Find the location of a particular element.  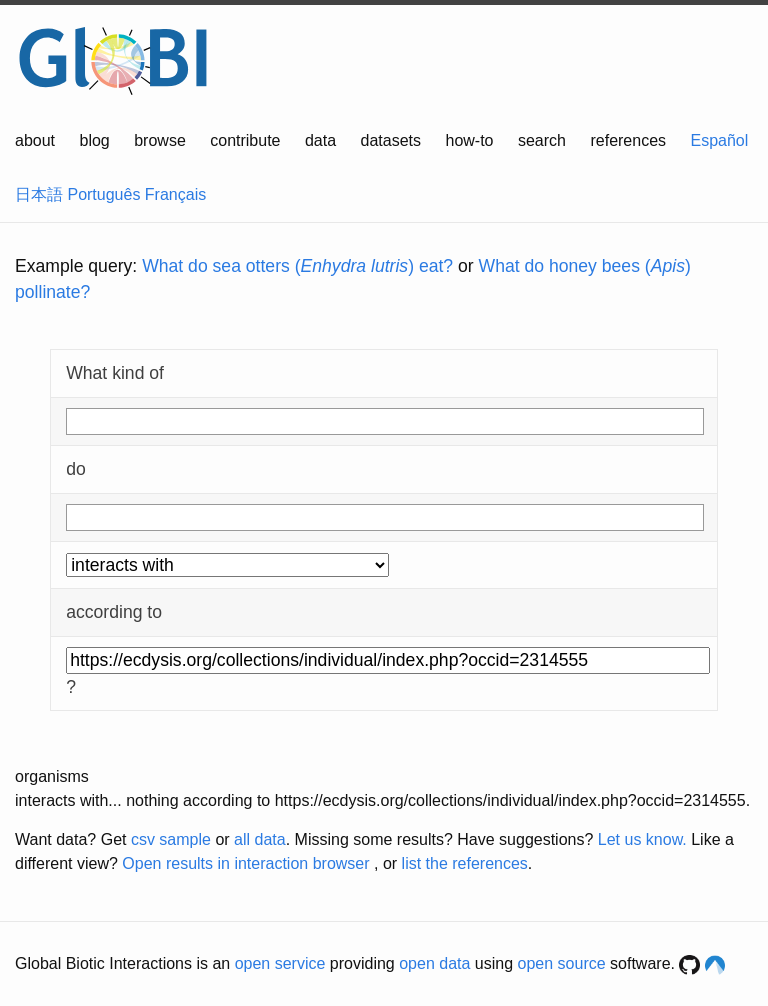

csv sample is located at coordinates (171, 839).